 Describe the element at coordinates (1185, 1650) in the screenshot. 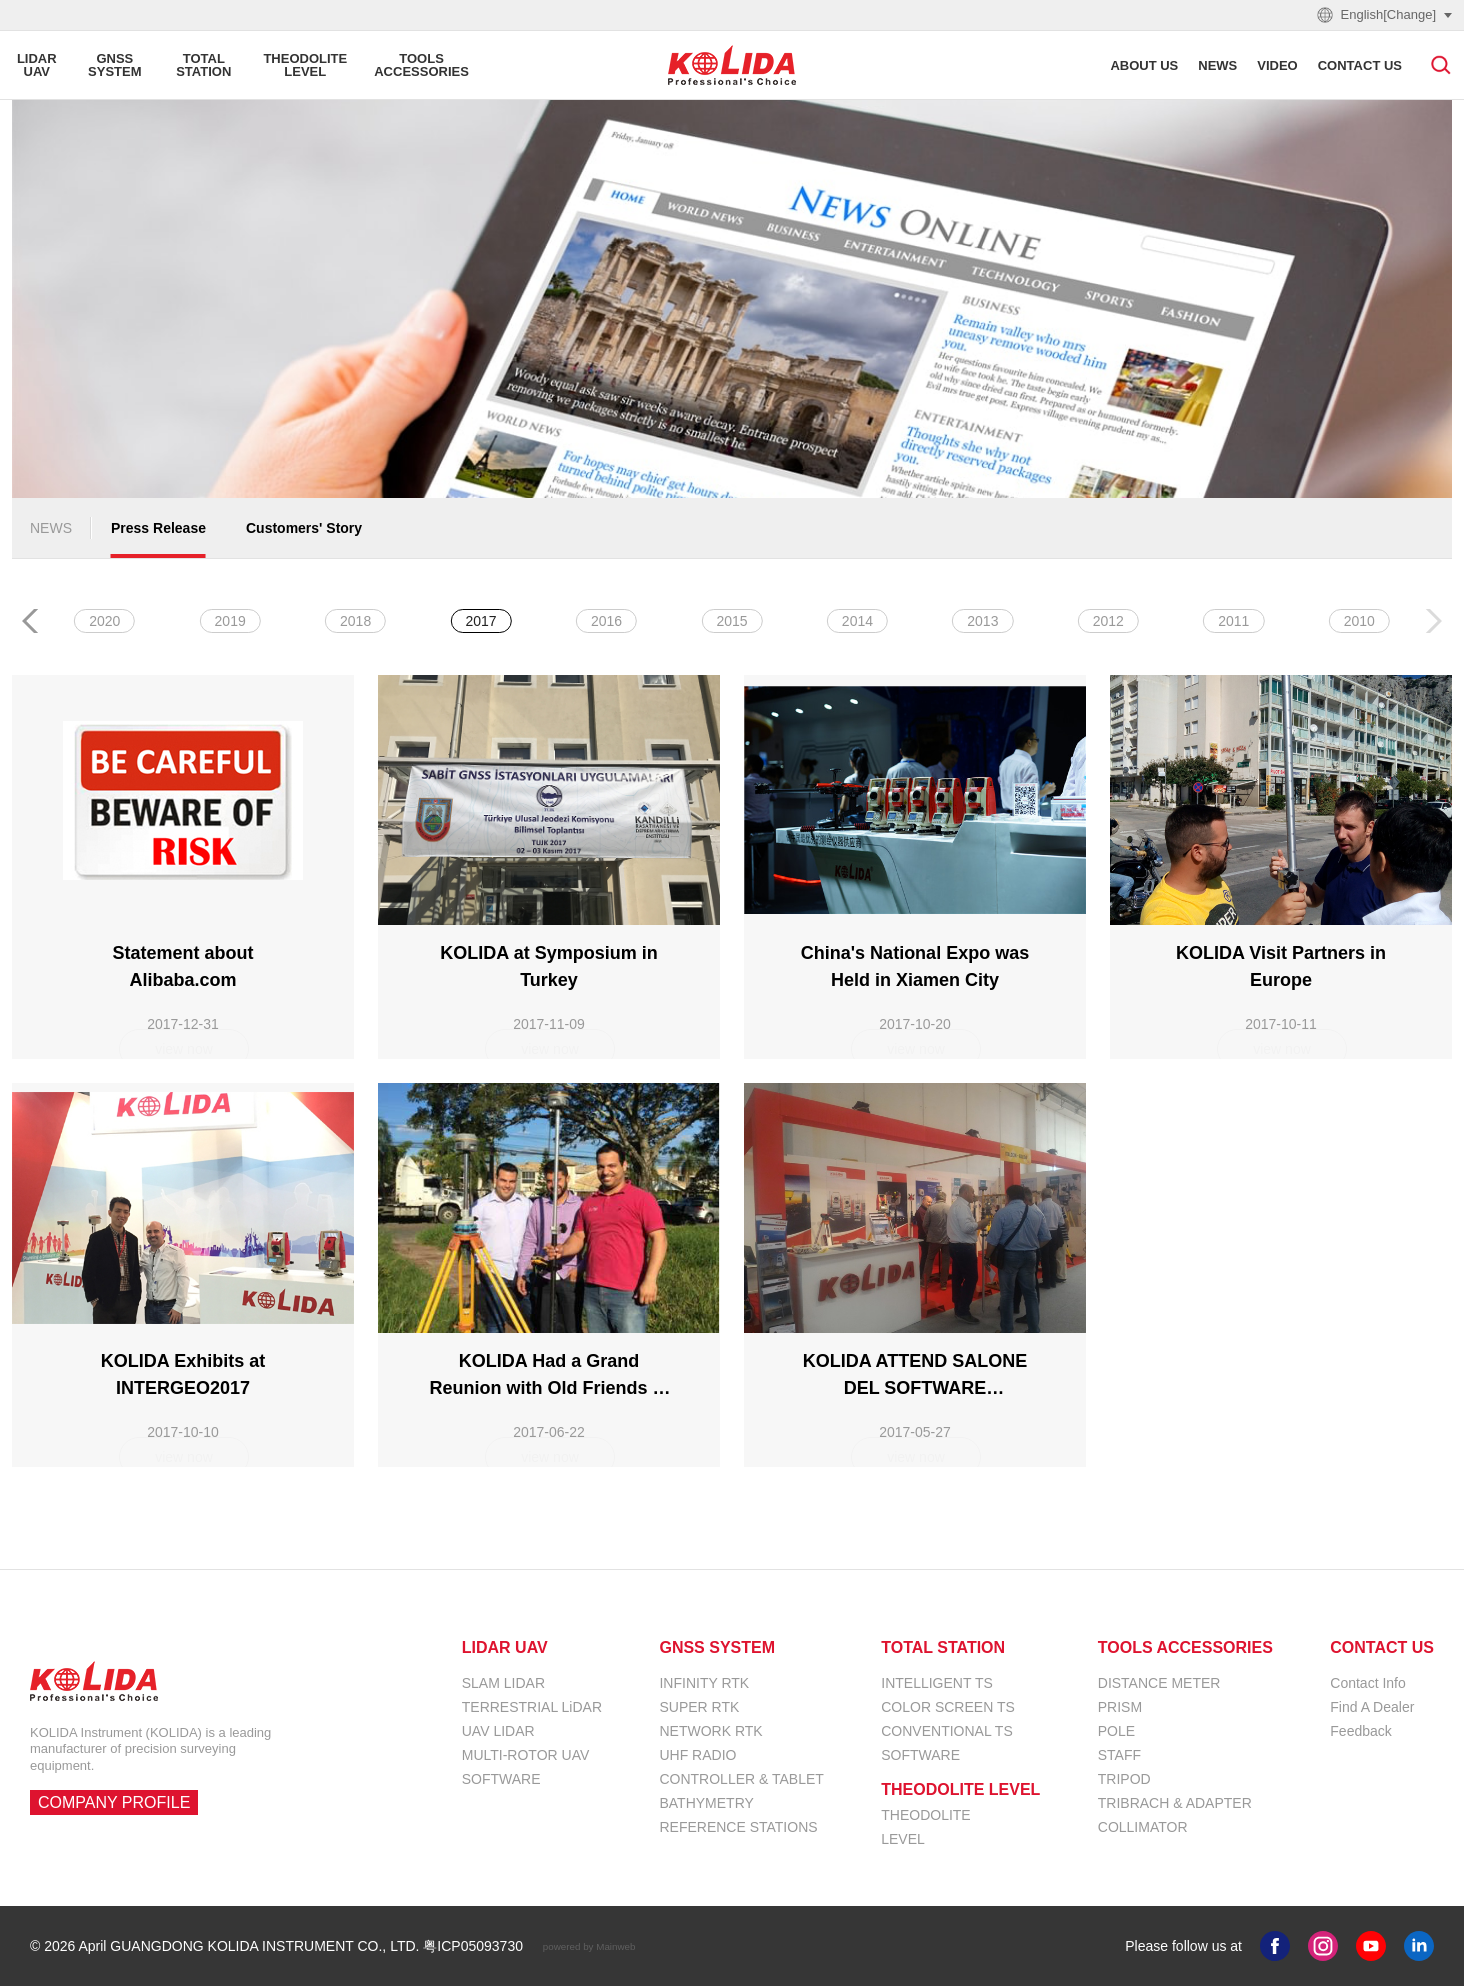

I see `TOOLS ACCESSORIES` at that location.